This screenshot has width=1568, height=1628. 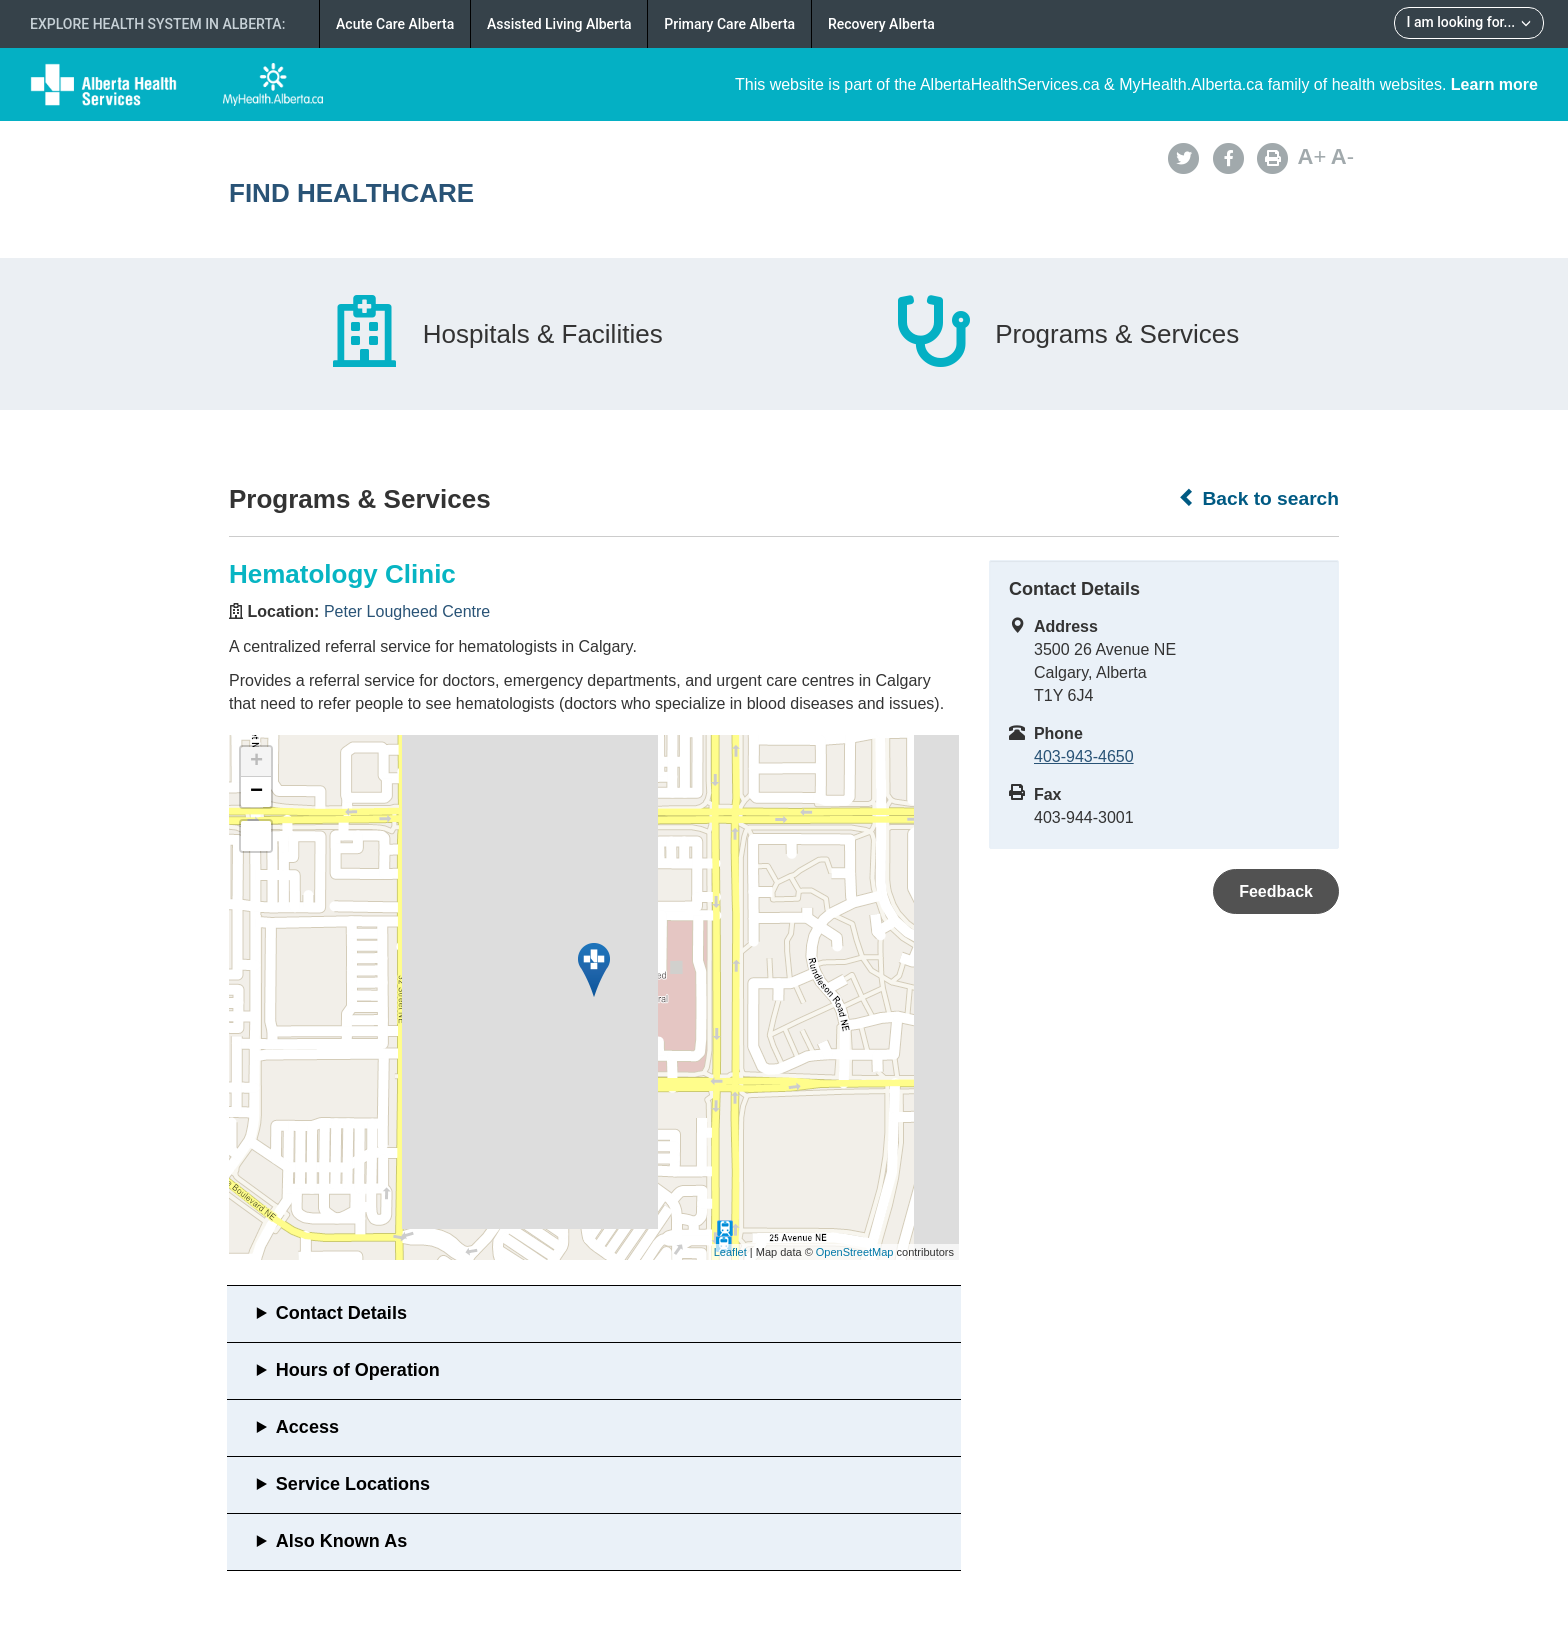 I want to click on Recovery Alberta, so click(x=881, y=24).